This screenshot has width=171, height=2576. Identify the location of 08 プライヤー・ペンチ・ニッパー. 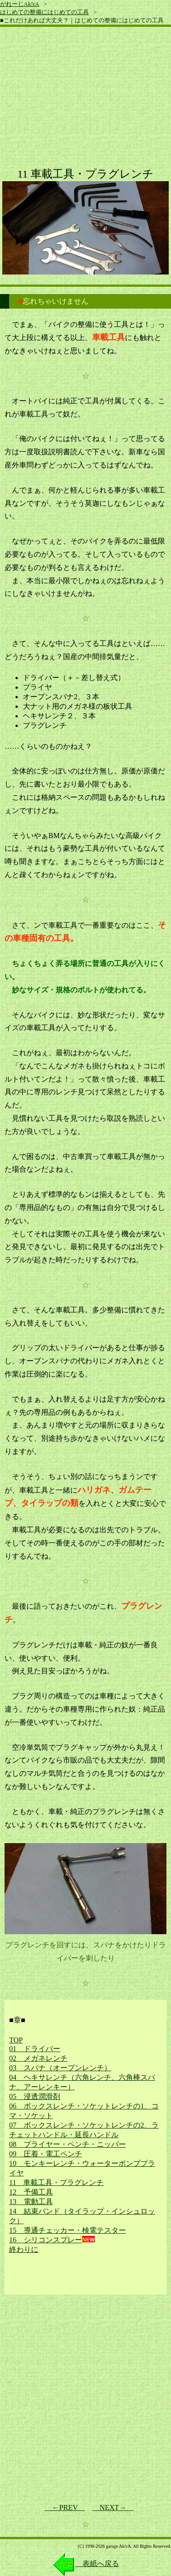
(67, 2144).